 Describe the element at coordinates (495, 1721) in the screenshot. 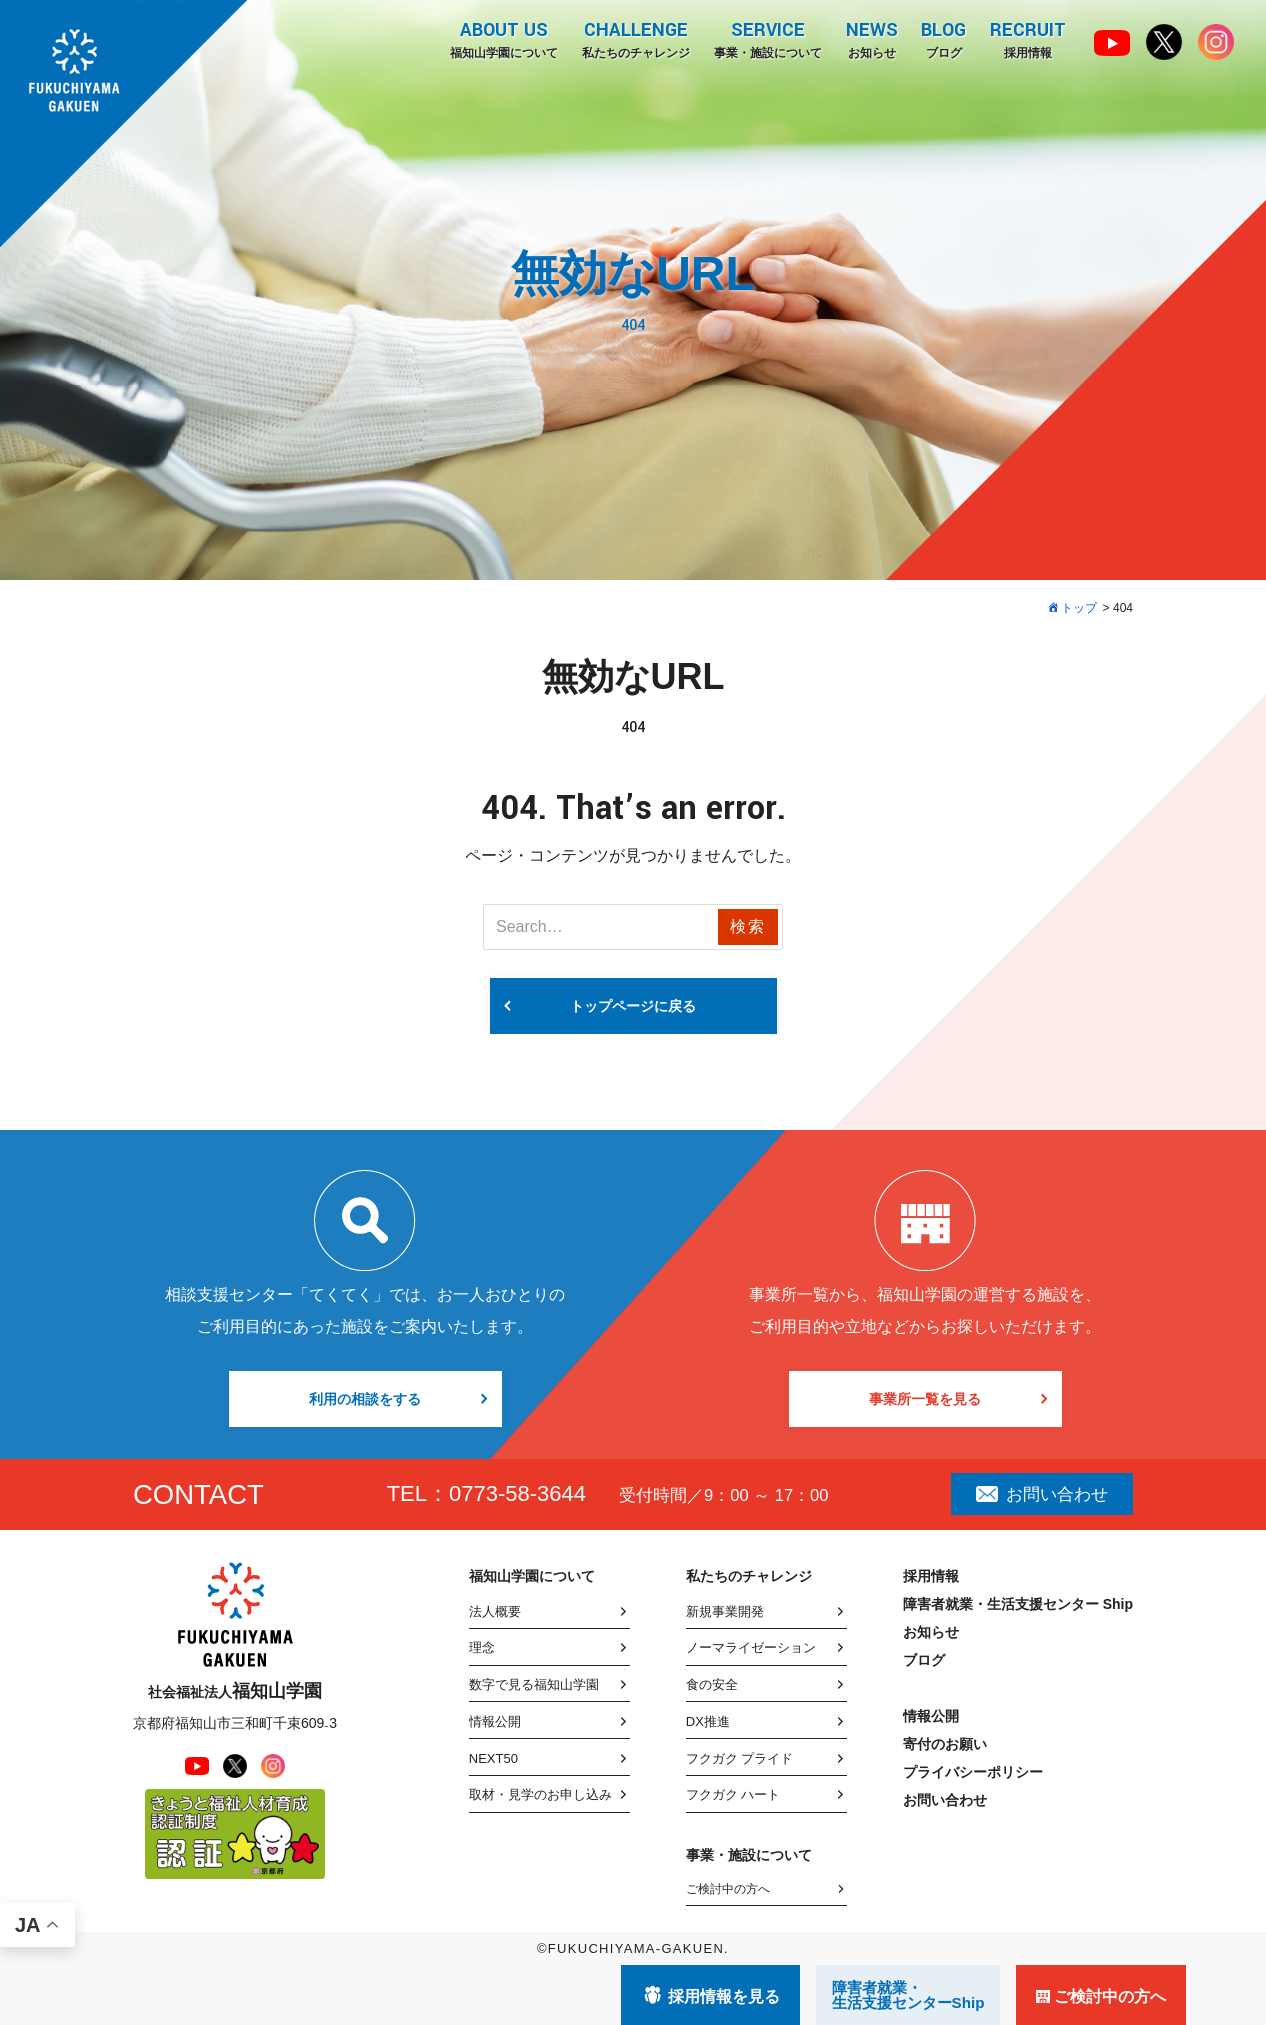

I see `情報公開` at that location.